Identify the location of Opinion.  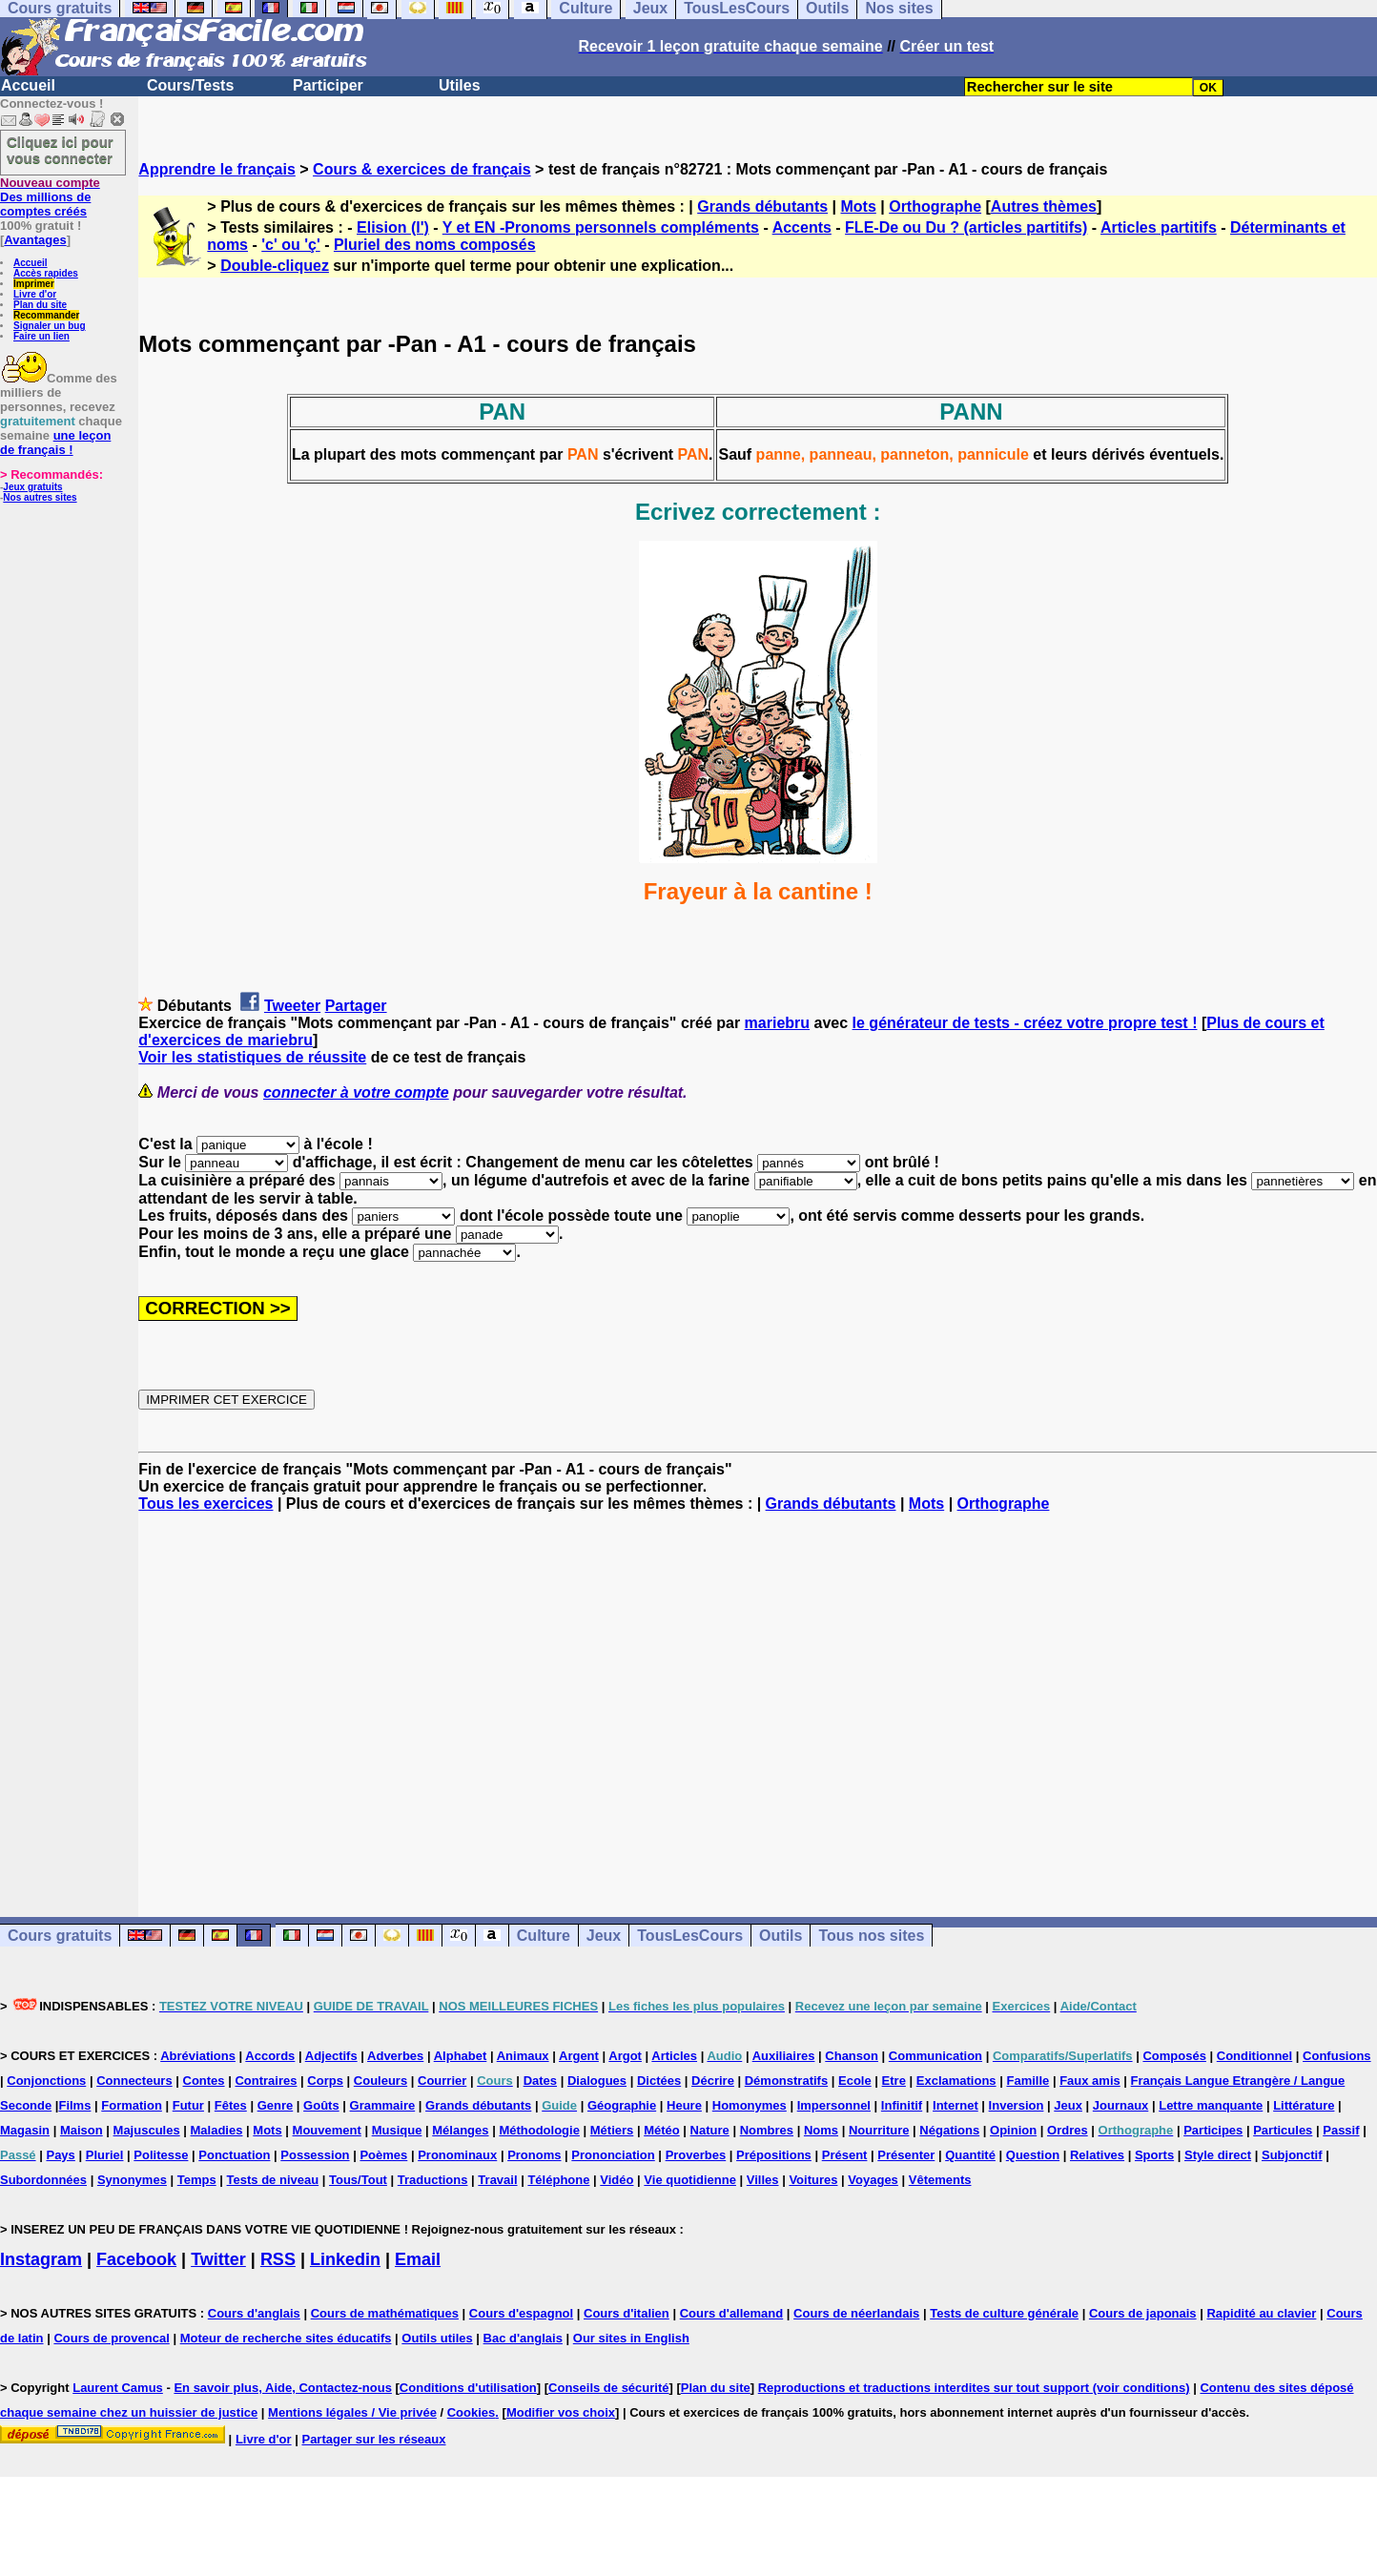
(1013, 2130).